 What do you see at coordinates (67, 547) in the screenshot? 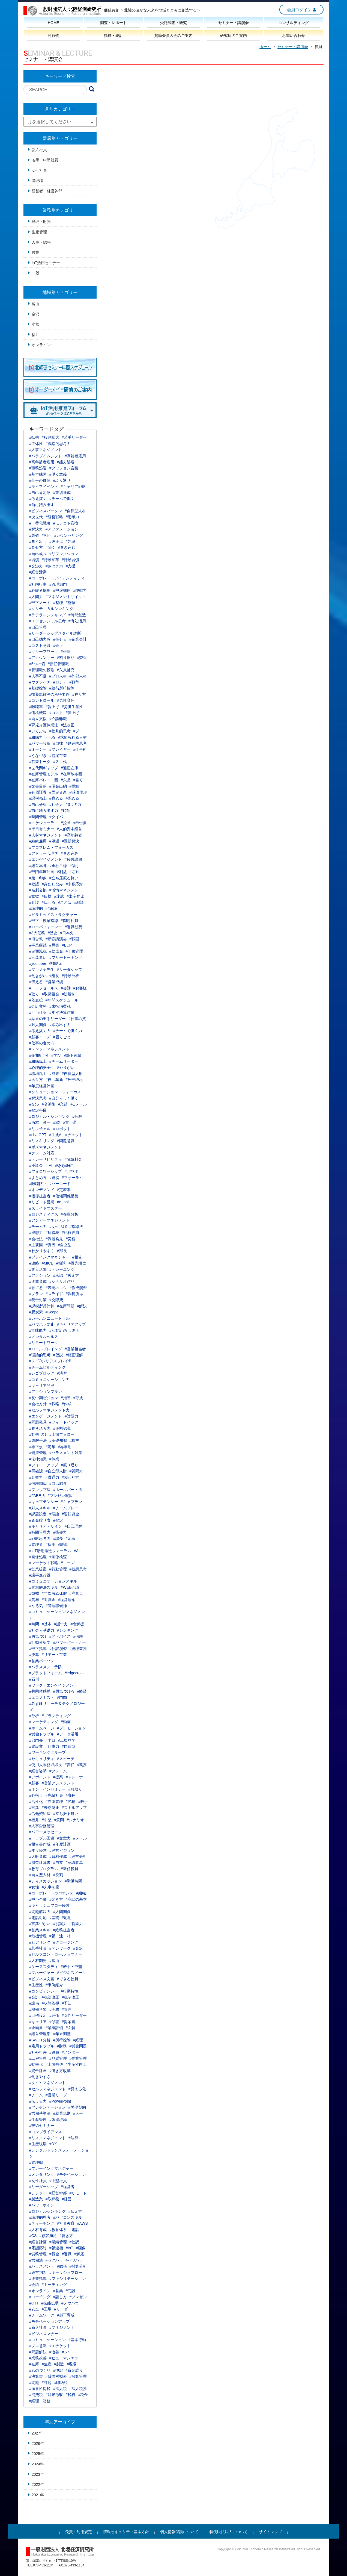
I see `#巻き込む` at bounding box center [67, 547].